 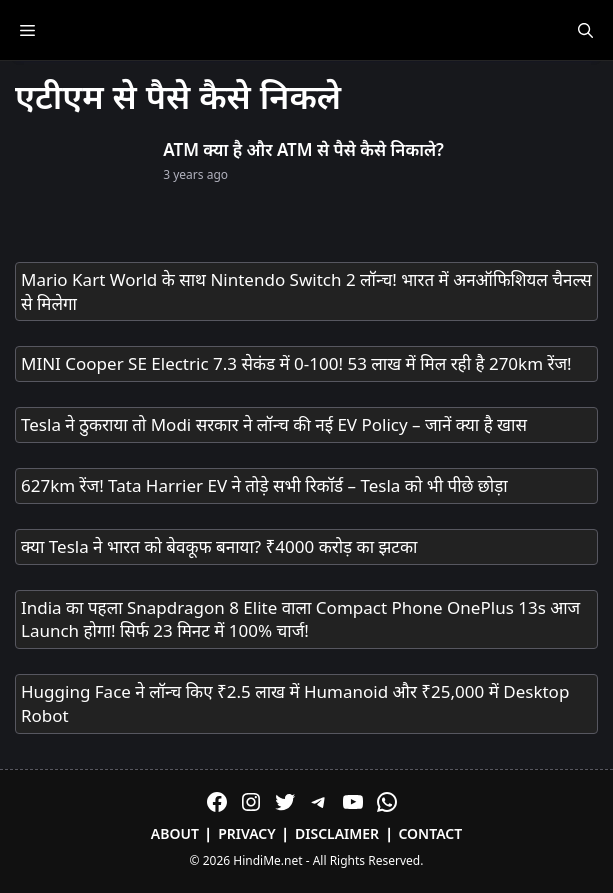 I want to click on Disclaimer, so click(x=337, y=833).